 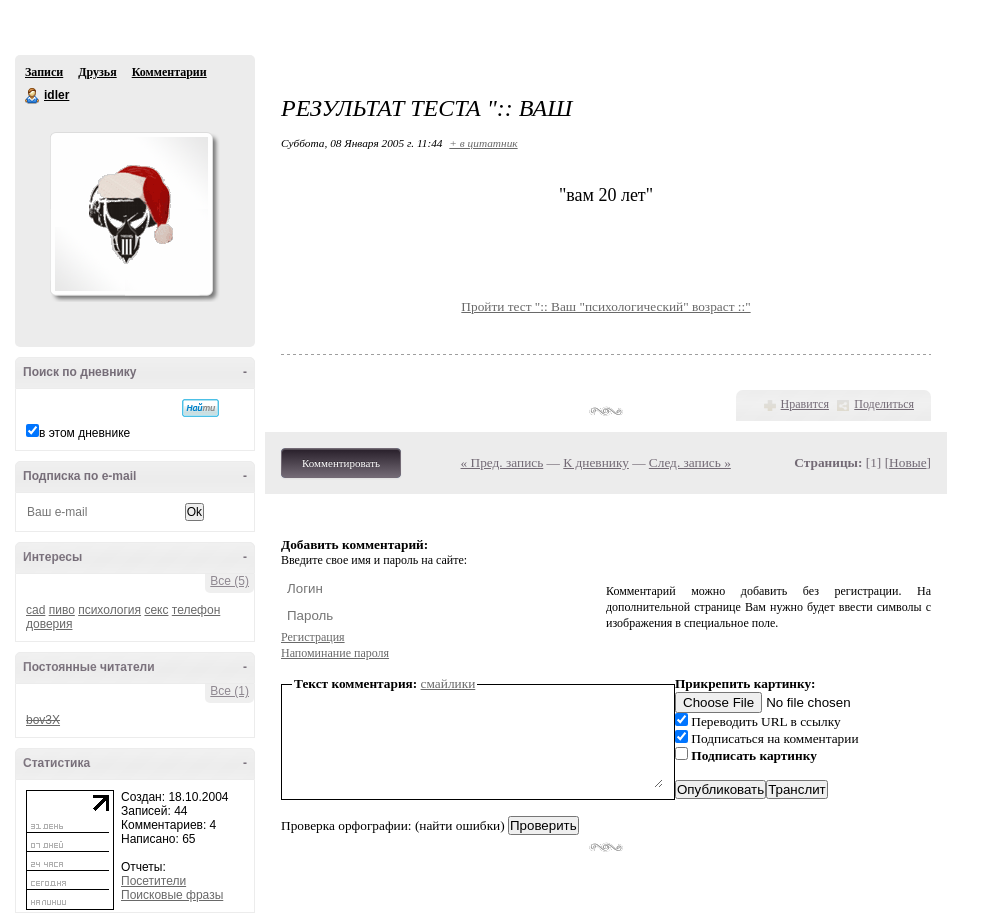 What do you see at coordinates (313, 637) in the screenshot?
I see `Регистрация` at bounding box center [313, 637].